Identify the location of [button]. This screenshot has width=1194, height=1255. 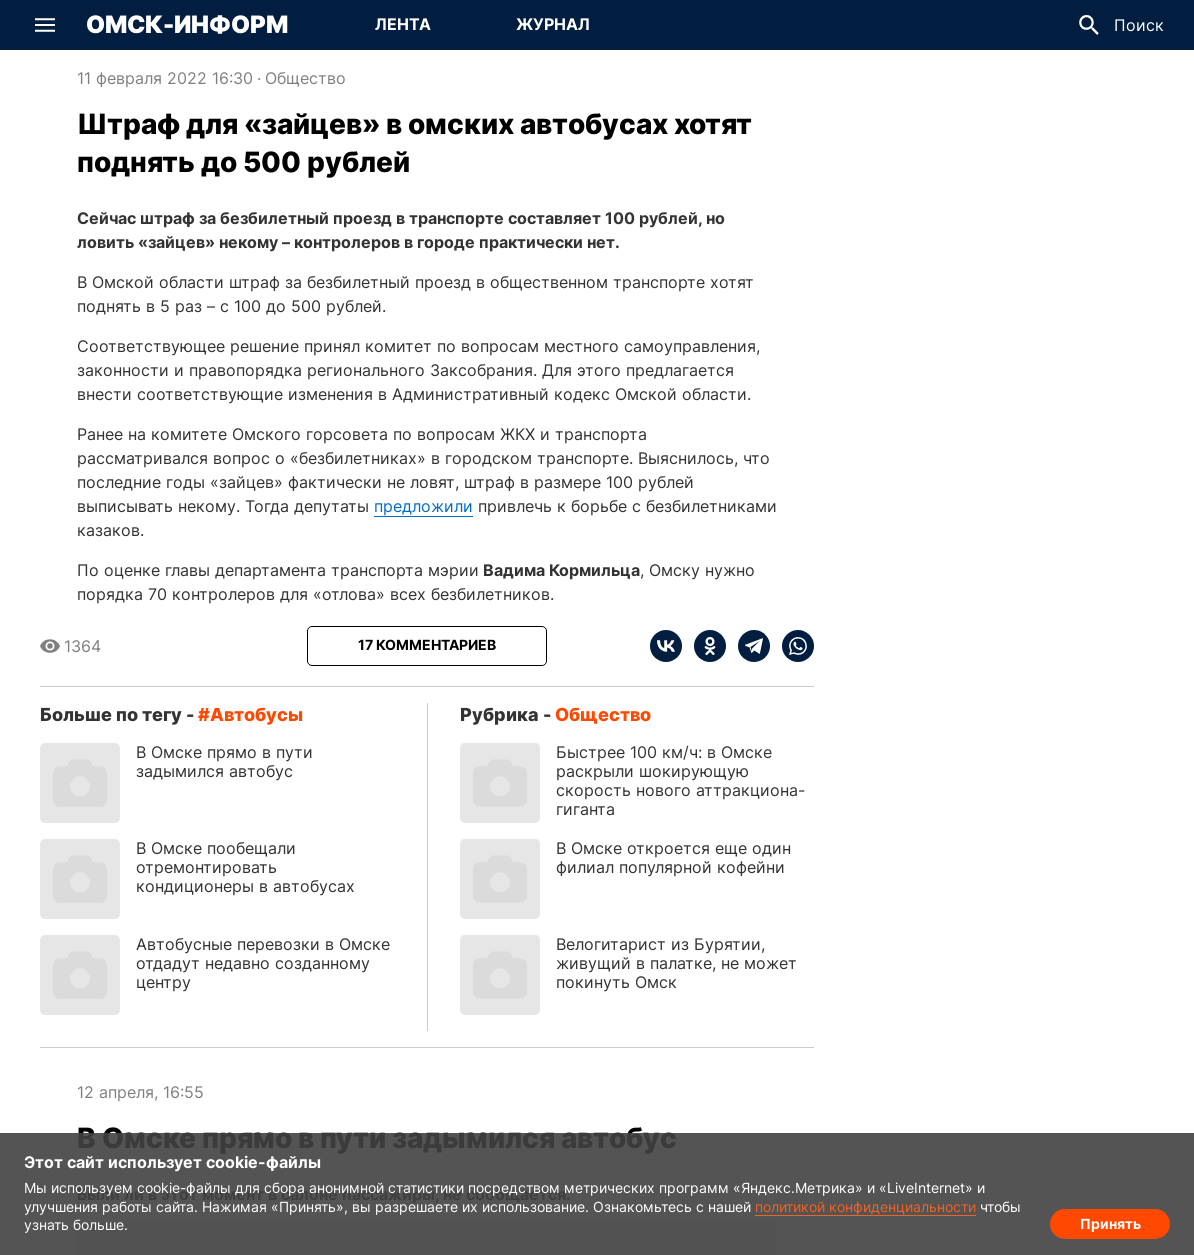
(45, 25).